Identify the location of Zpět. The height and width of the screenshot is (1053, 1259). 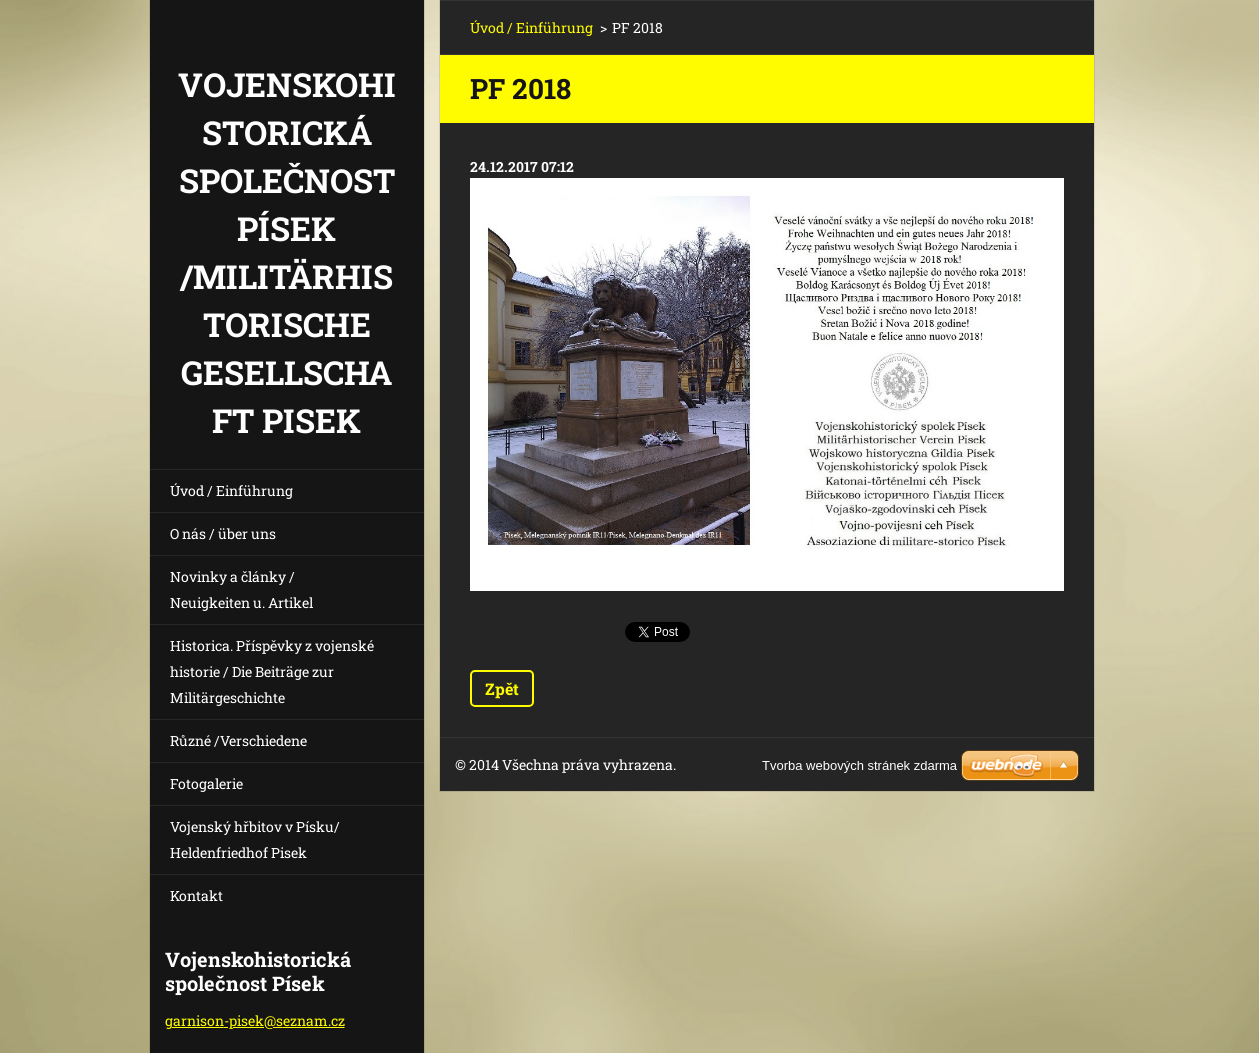
(502, 688).